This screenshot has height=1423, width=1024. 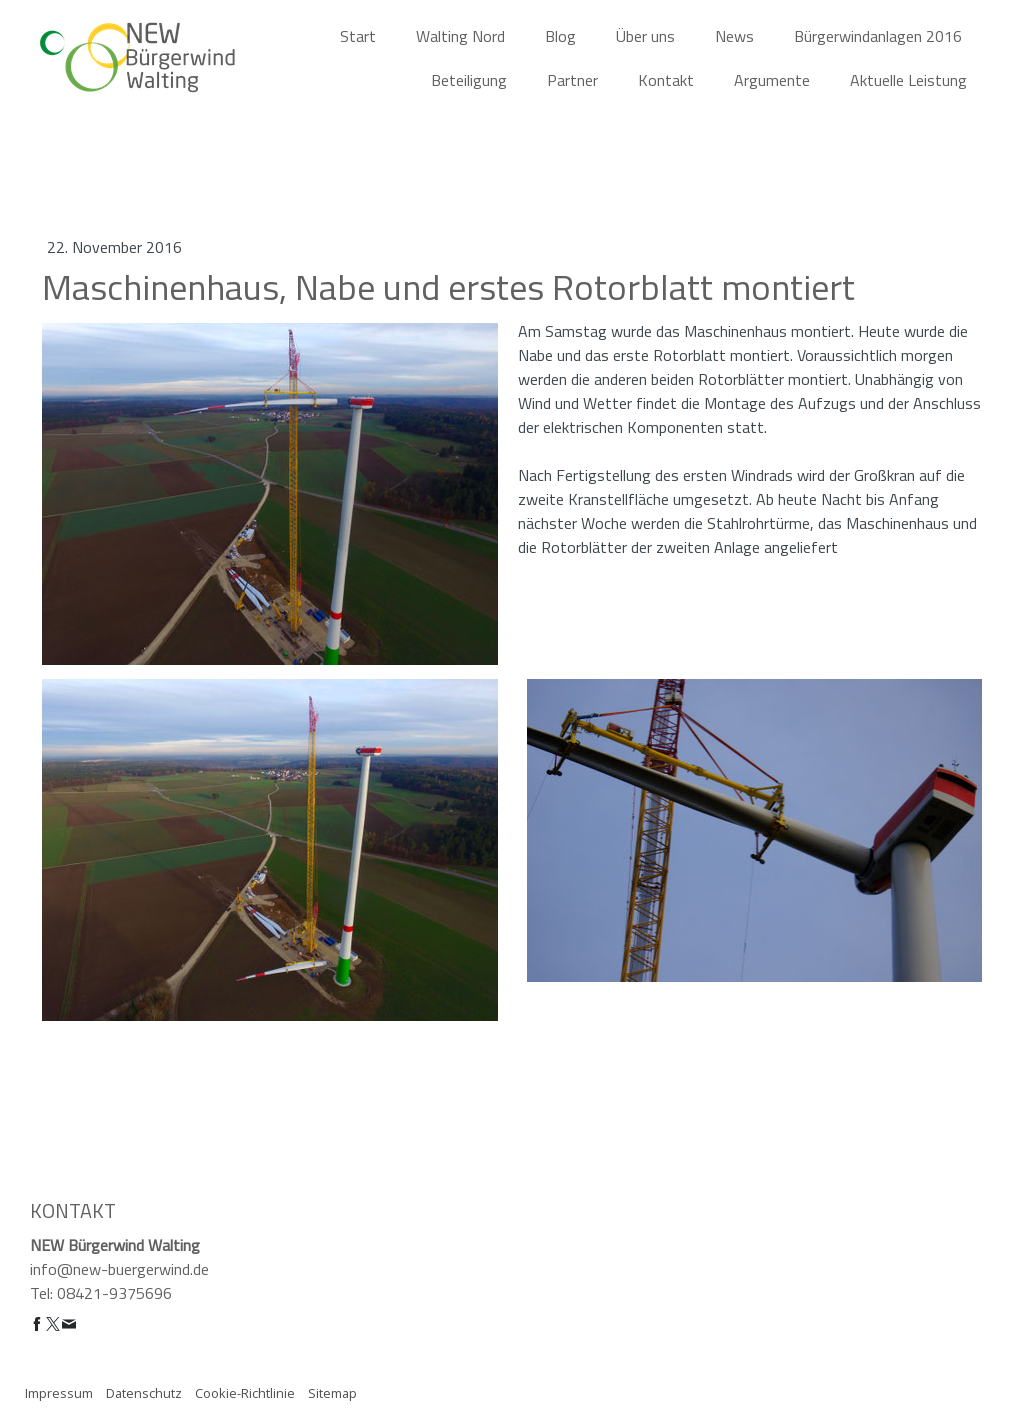 I want to click on Kontakt, so click(x=666, y=80).